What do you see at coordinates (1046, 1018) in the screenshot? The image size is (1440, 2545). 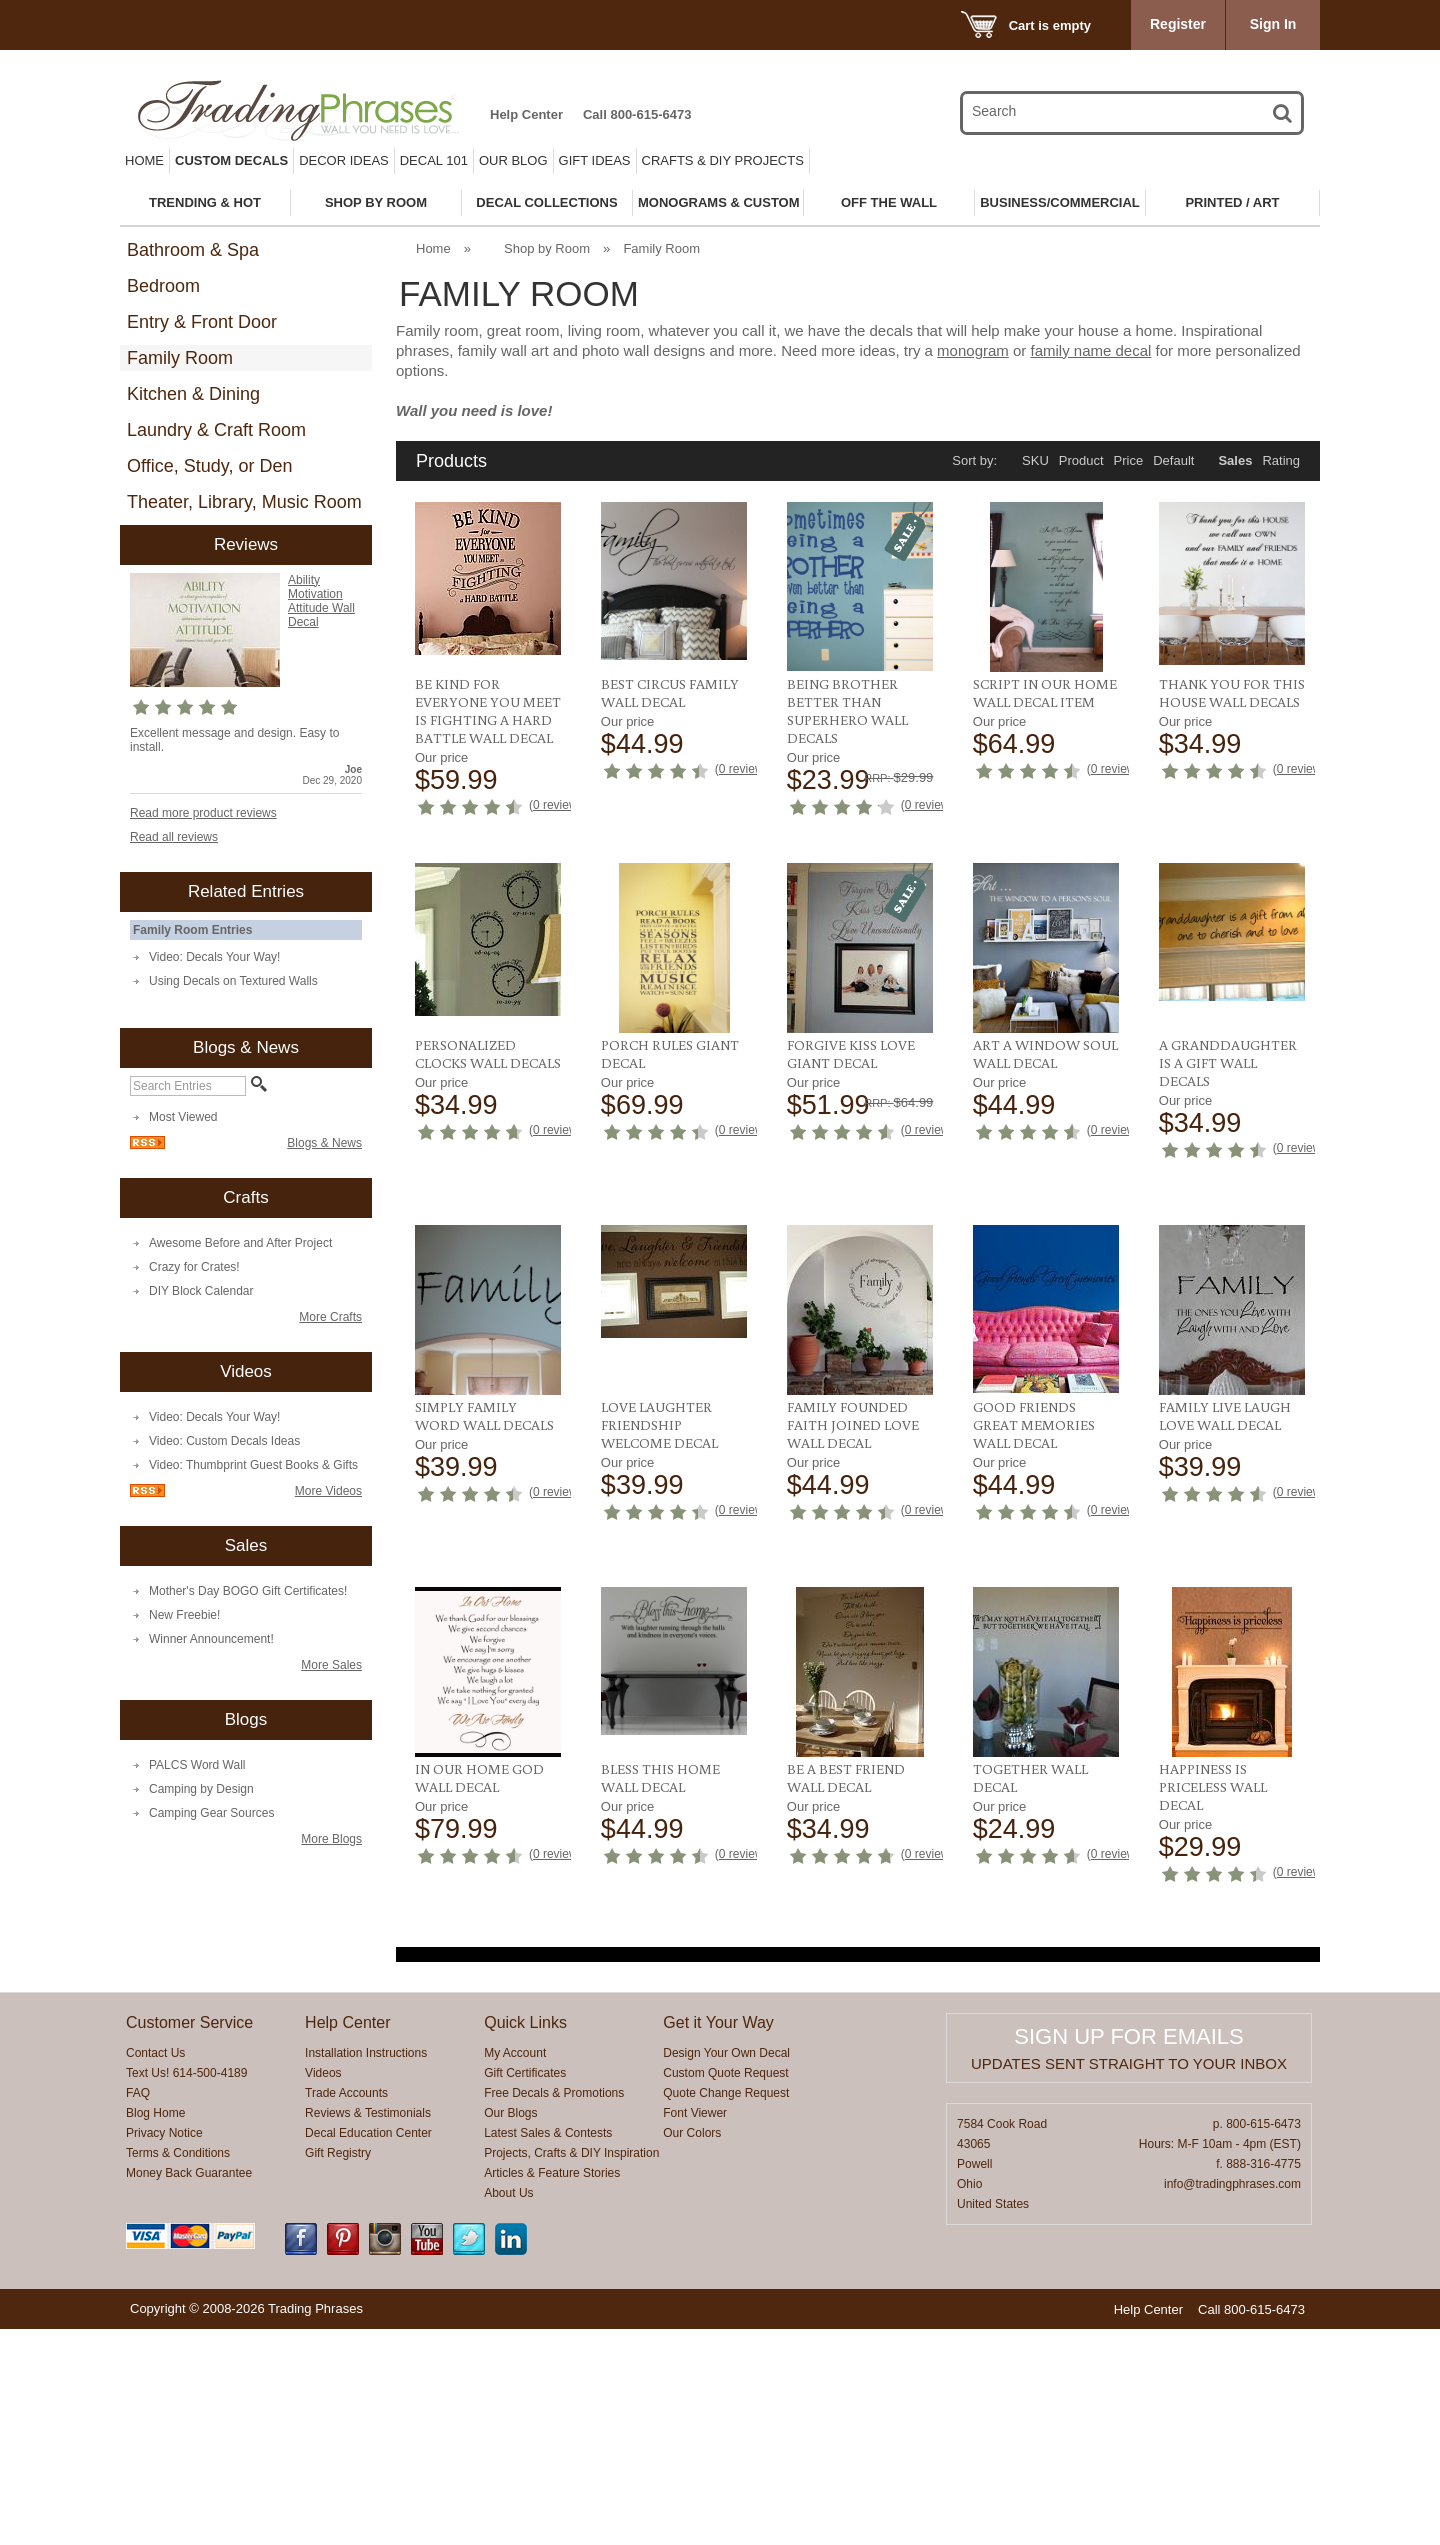 I see `Personalized Clocks Wall Decals` at bounding box center [1046, 1018].